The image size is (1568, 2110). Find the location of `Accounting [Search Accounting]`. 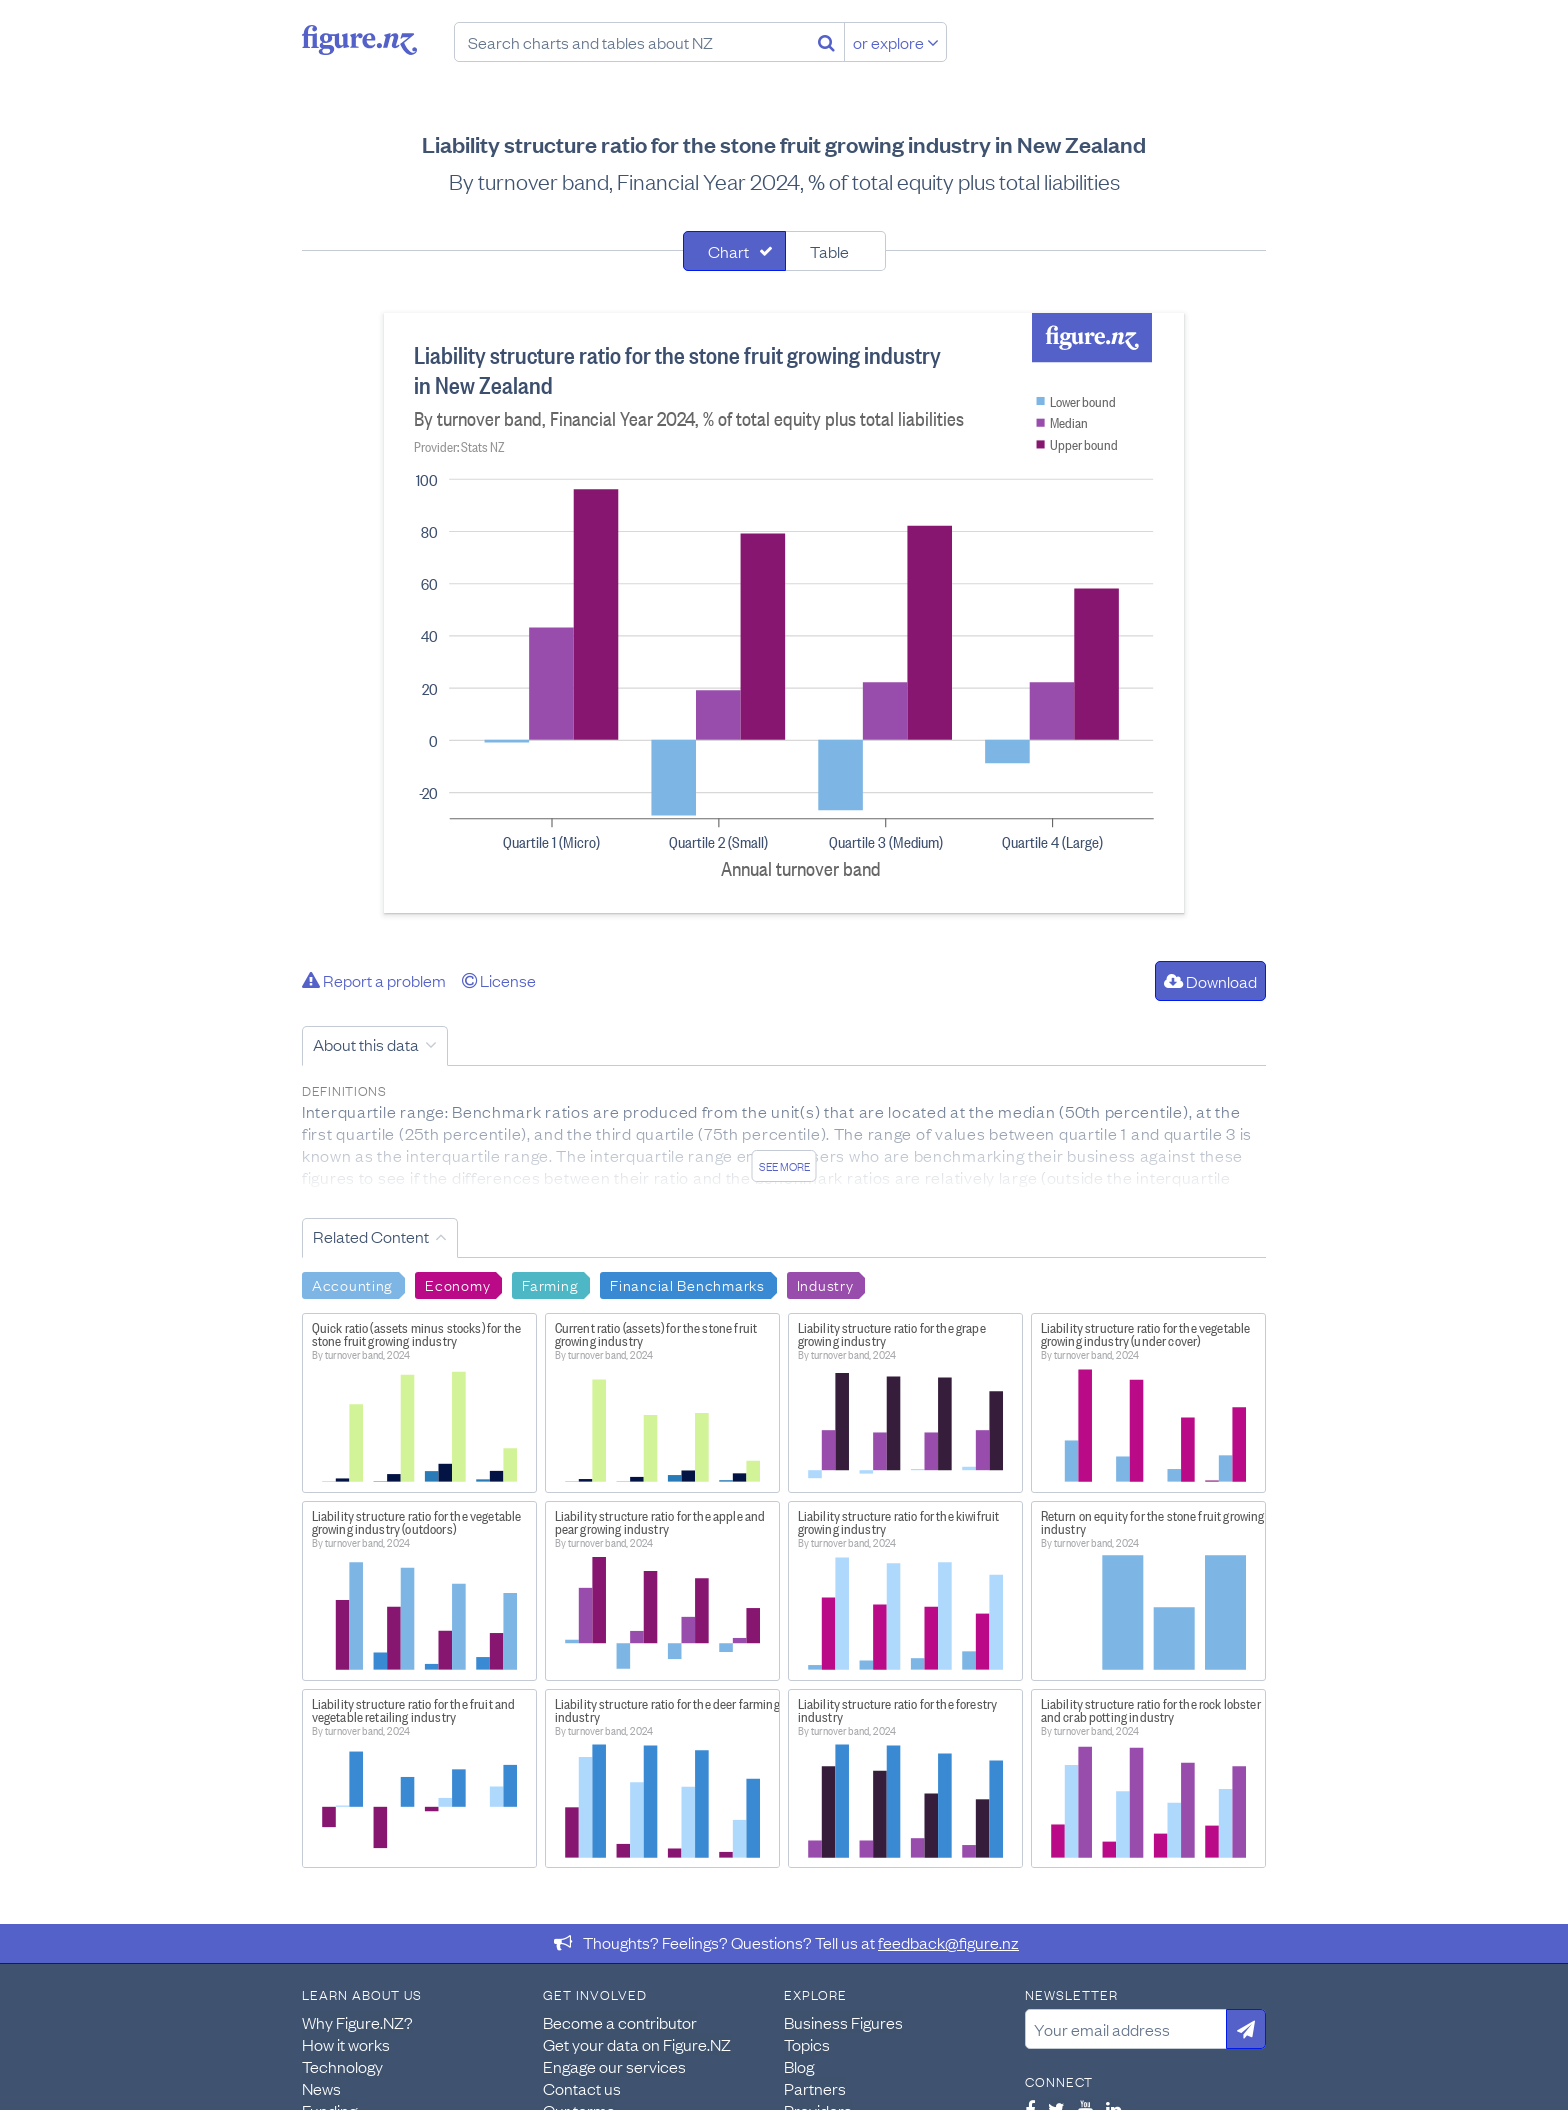

Accounting [Search Accounting] is located at coordinates (352, 1284).